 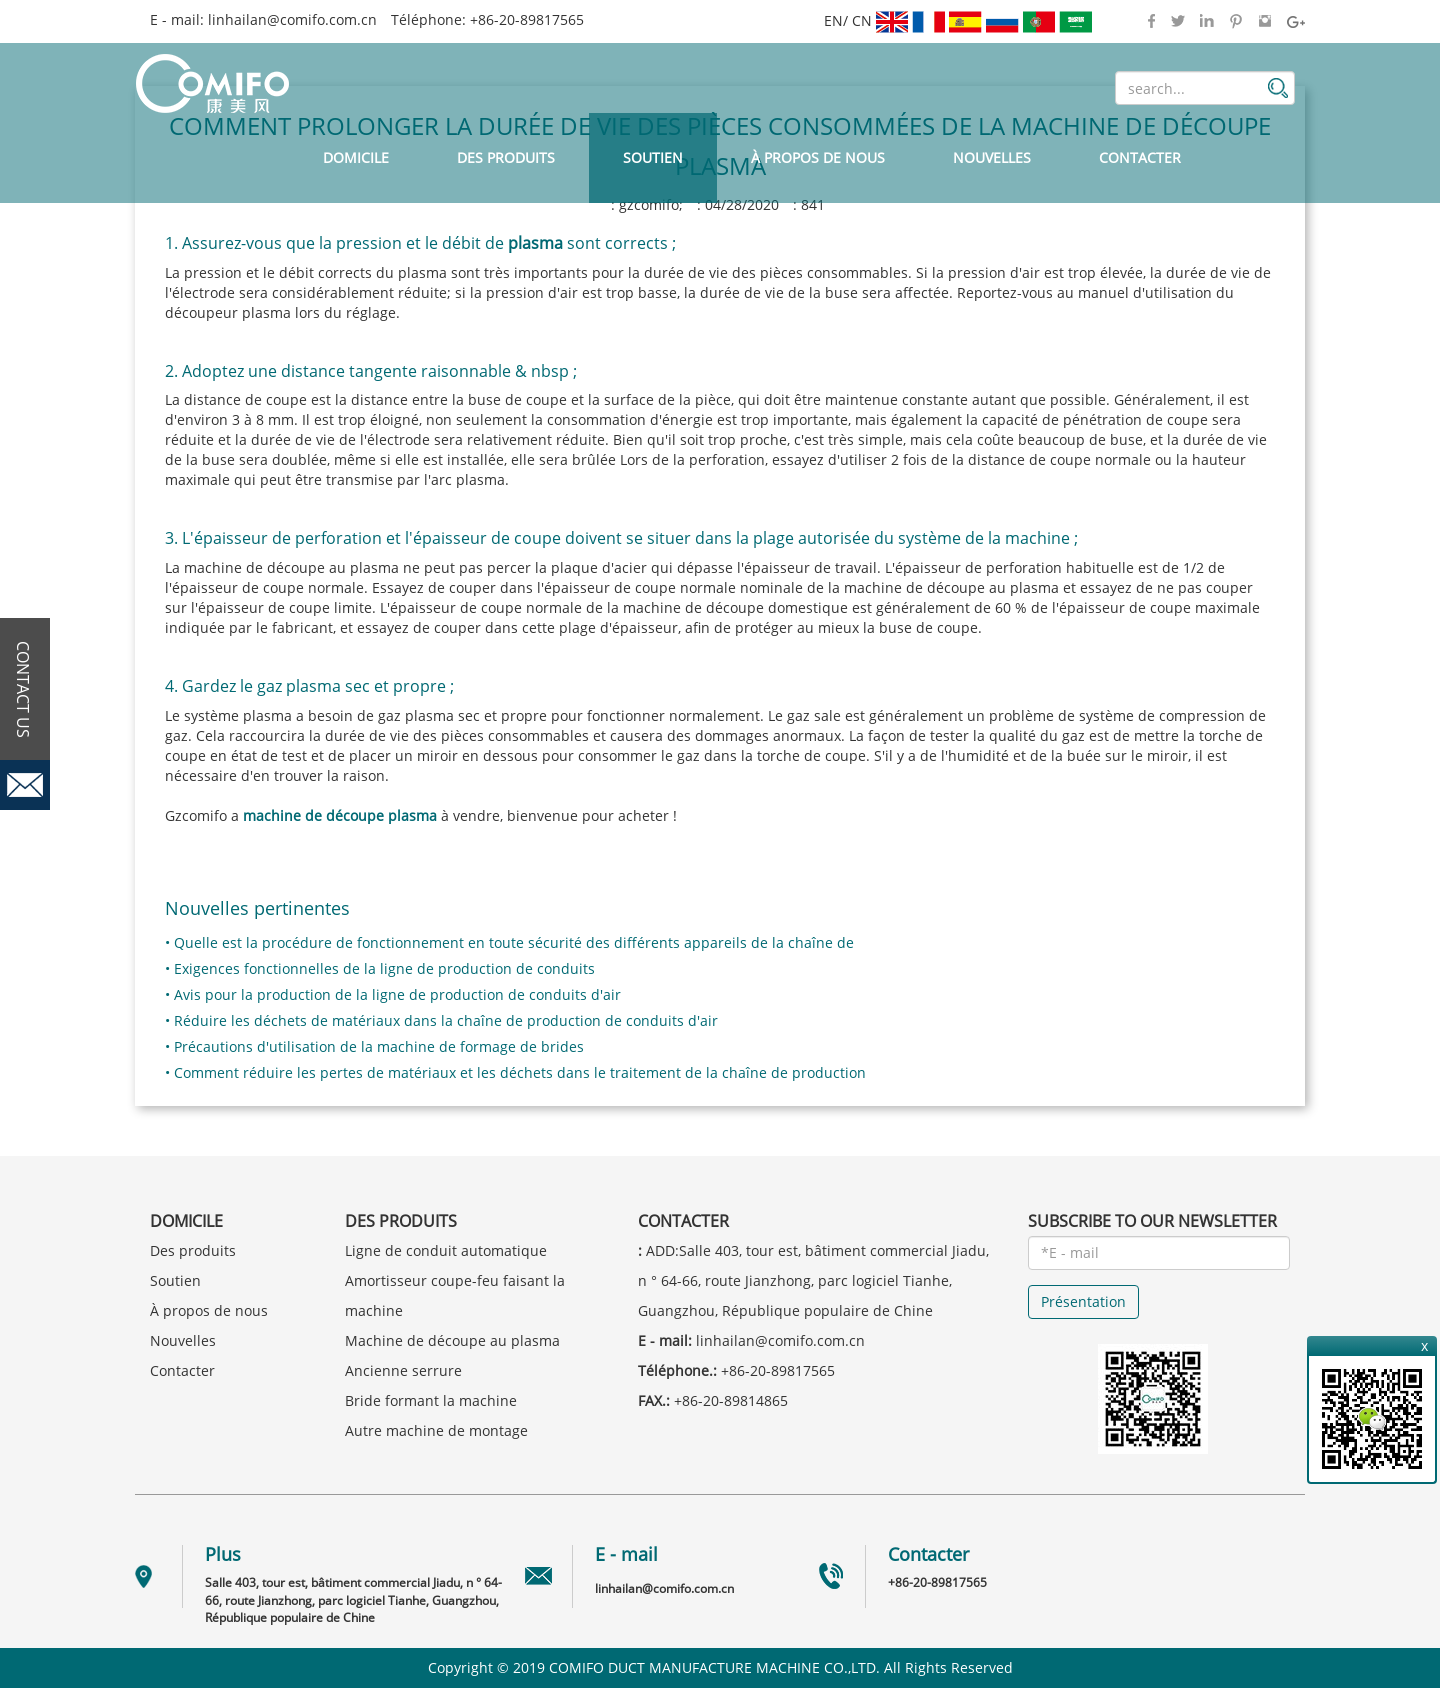 I want to click on Machine de découpe au plasma, so click(x=452, y=1340).